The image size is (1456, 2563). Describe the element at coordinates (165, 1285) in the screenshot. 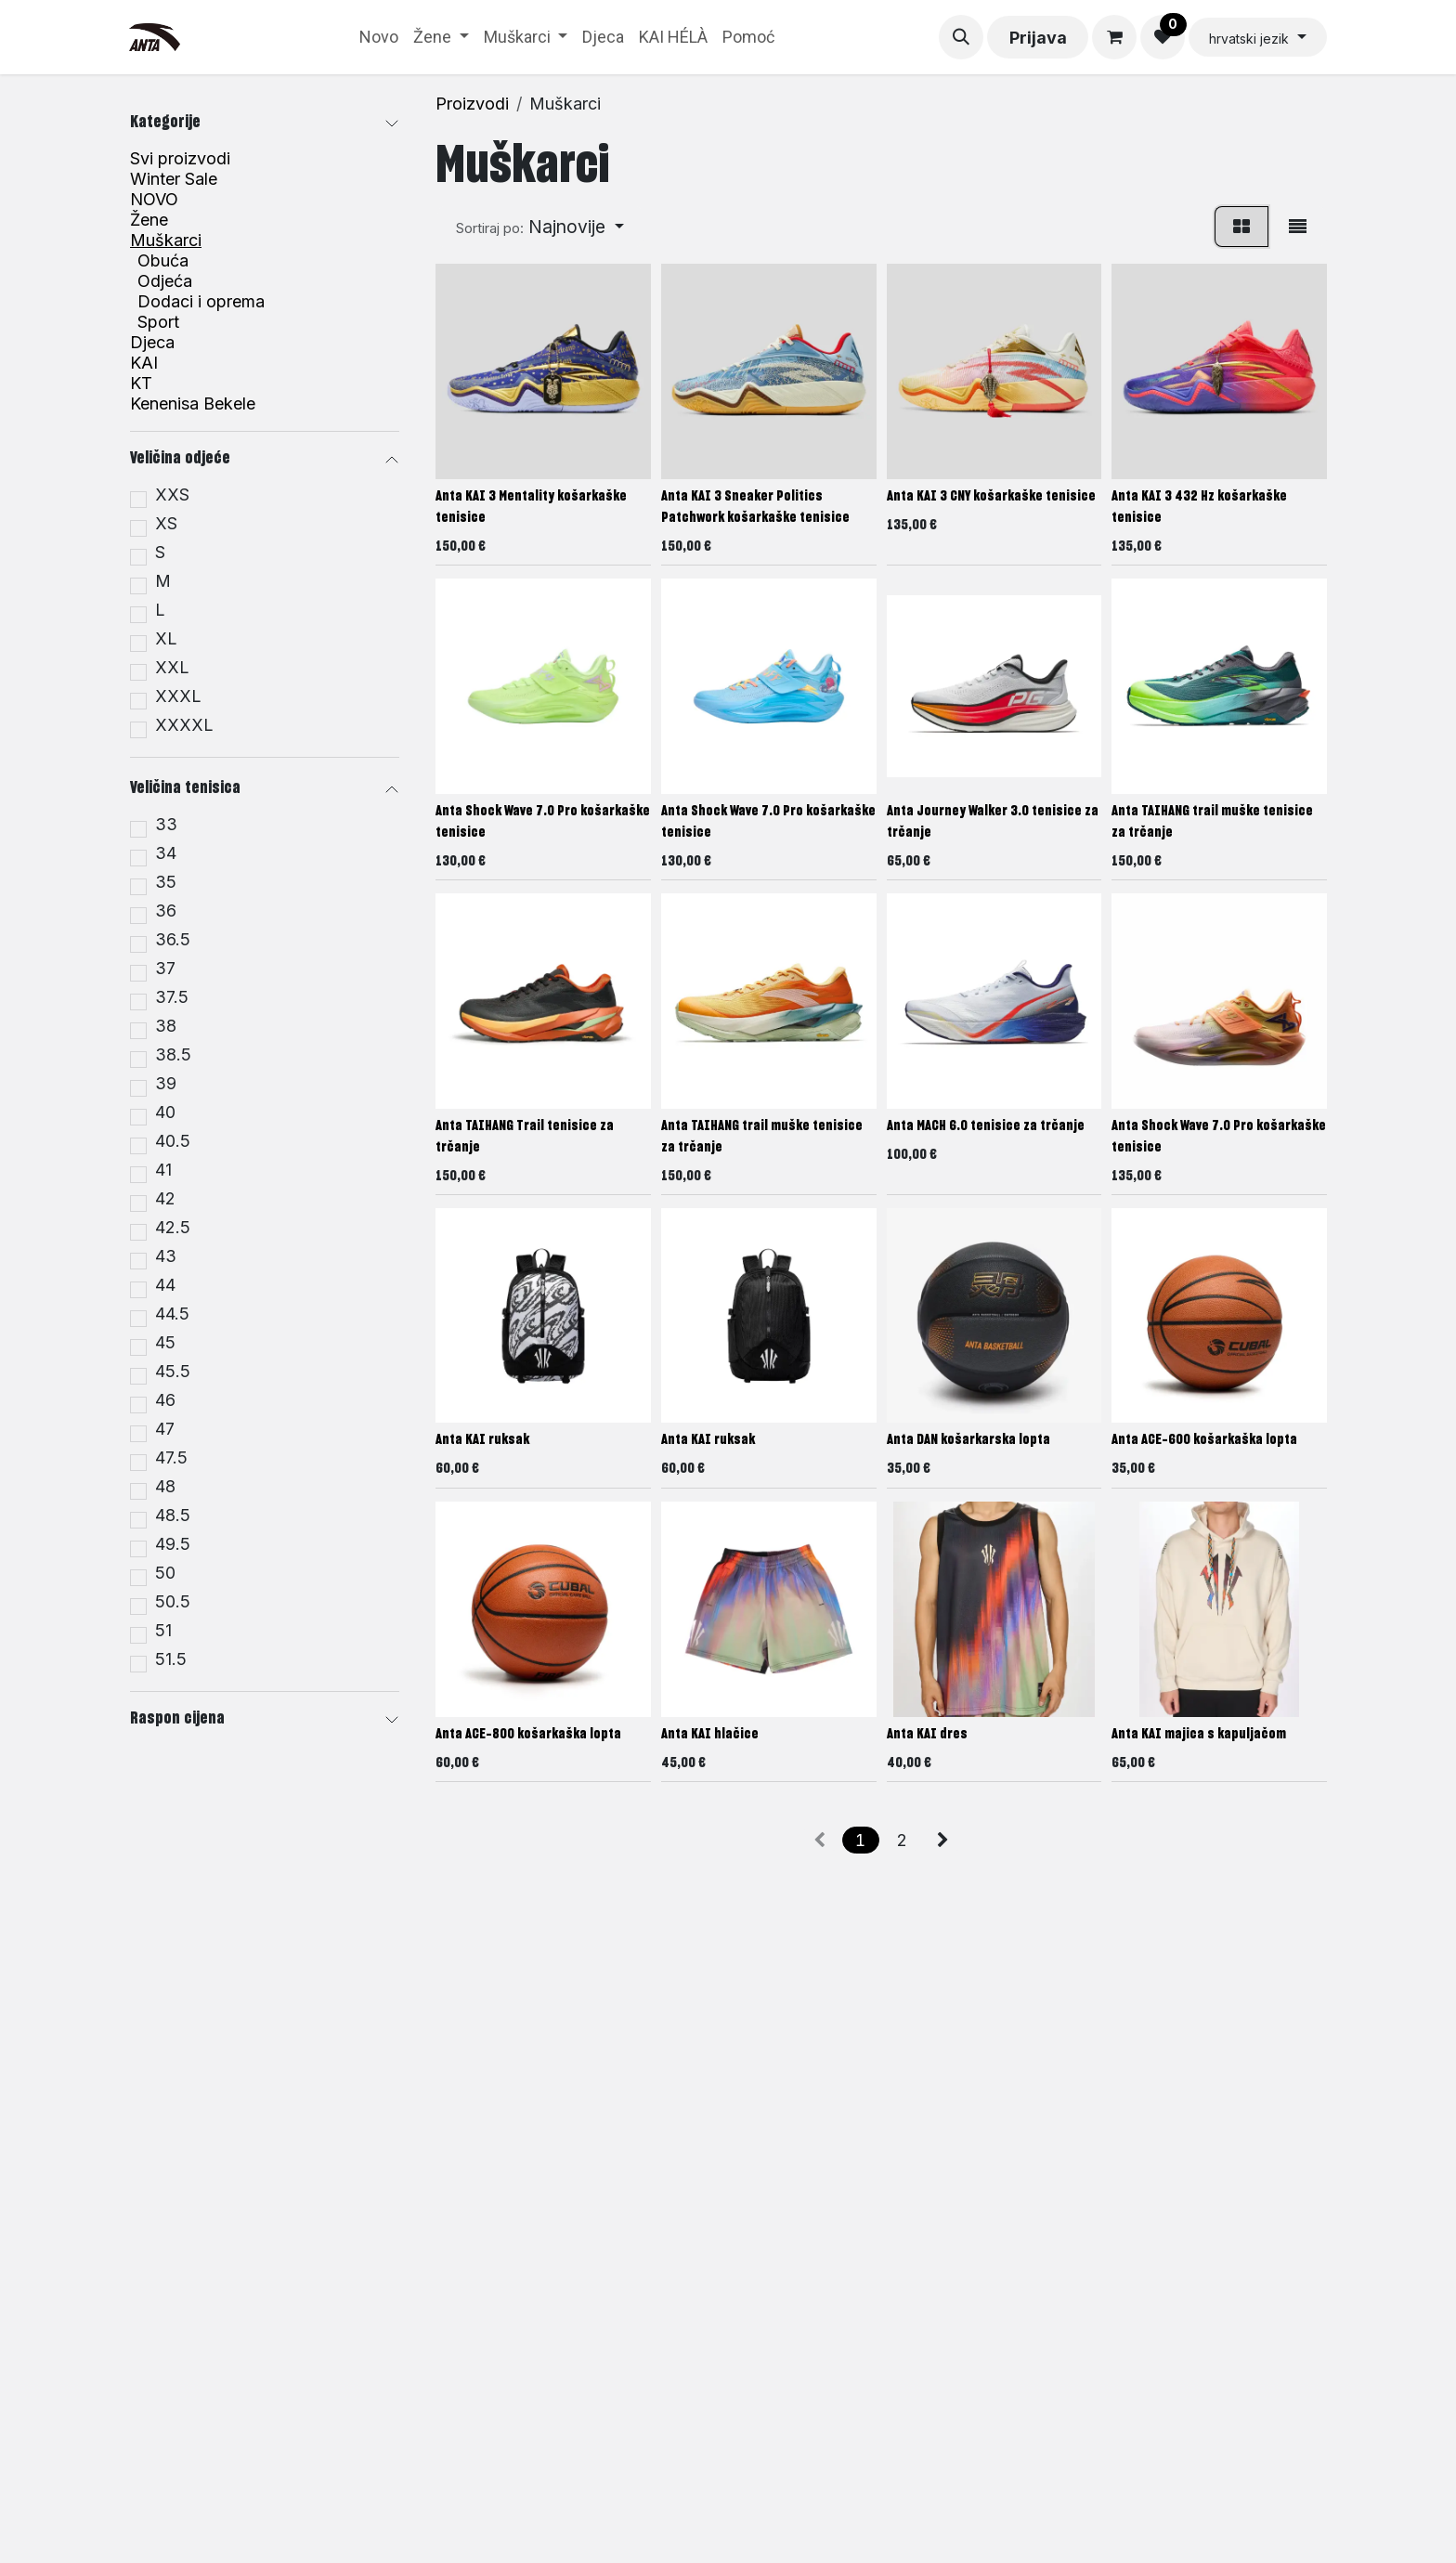

I see `44` at that location.